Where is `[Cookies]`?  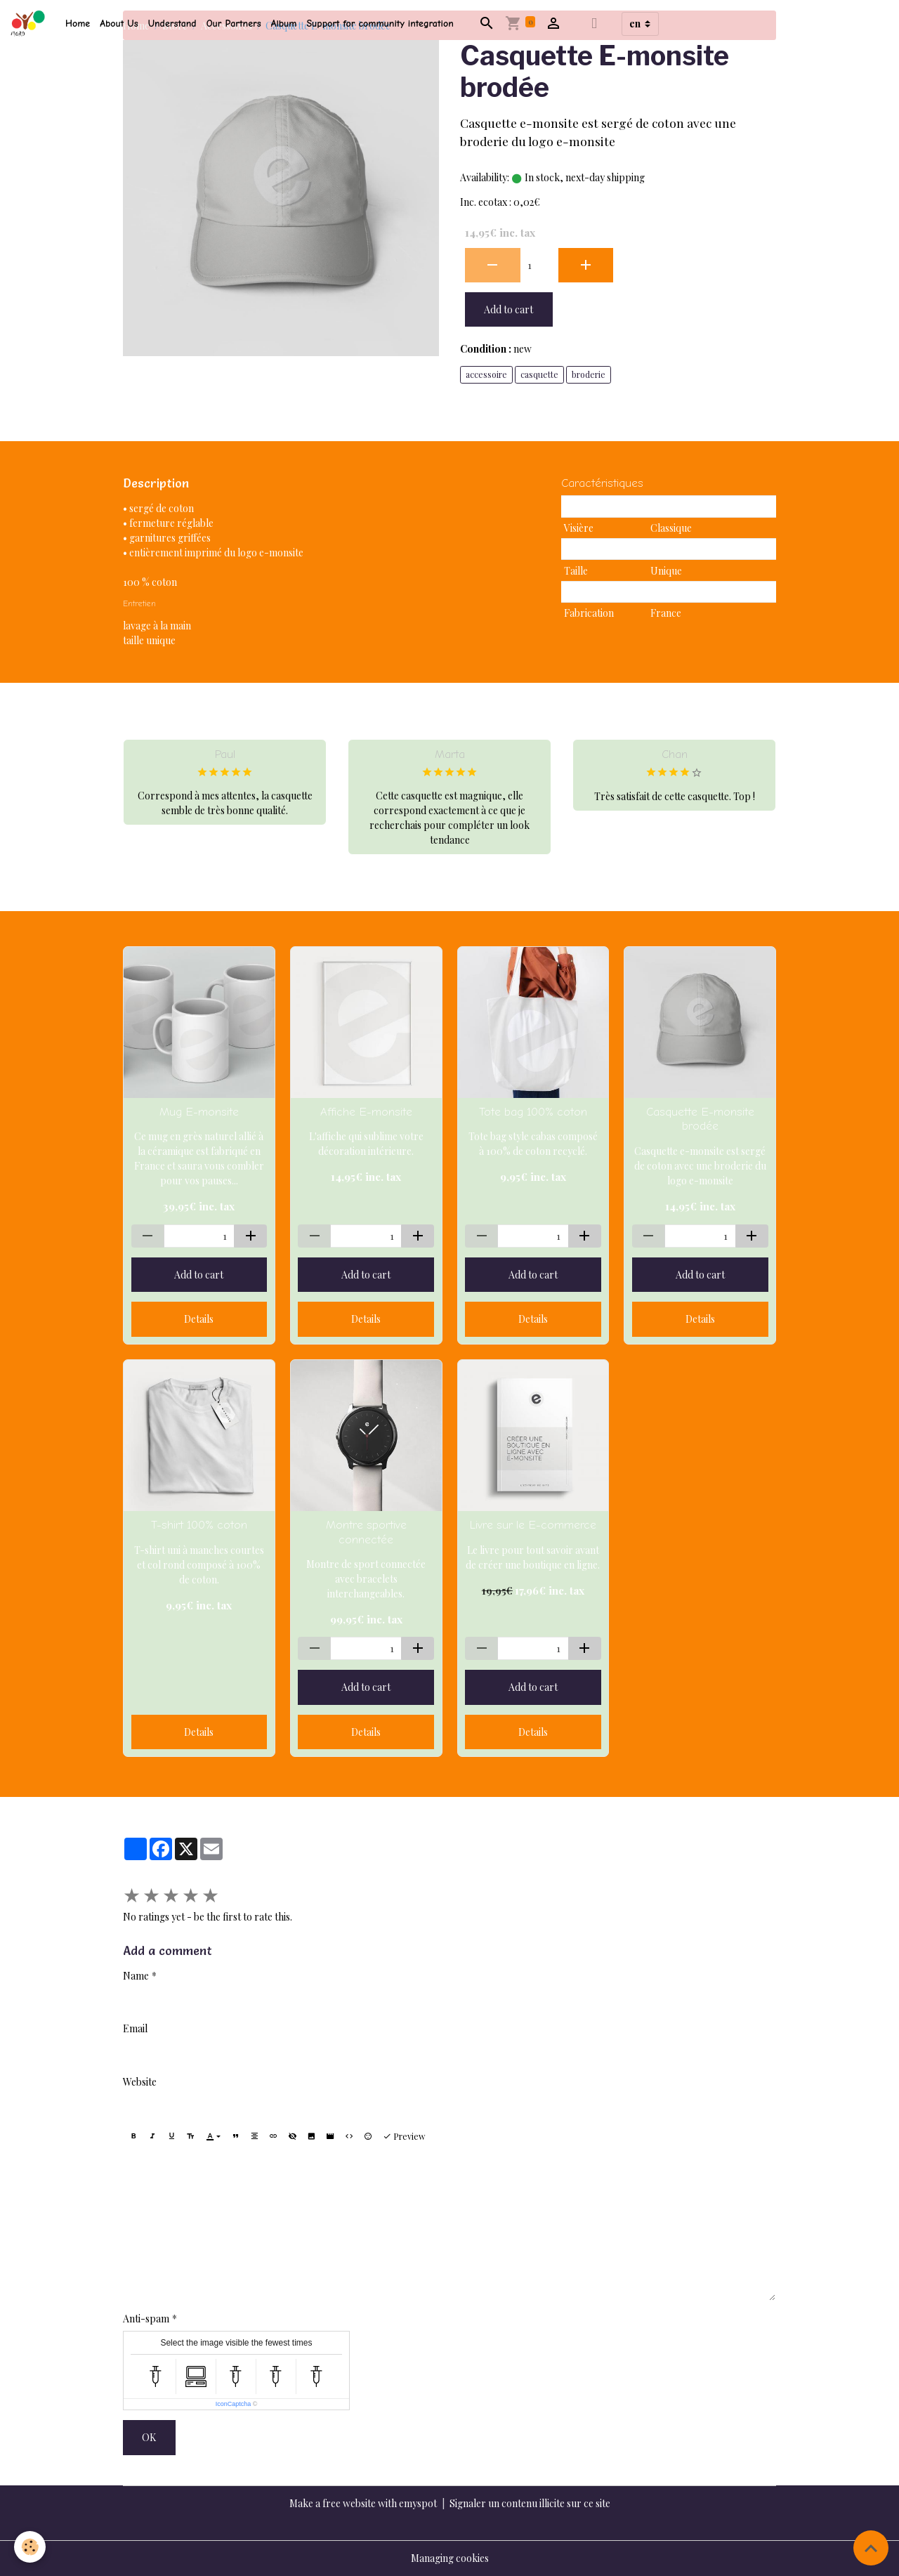 [Cookies] is located at coordinates (30, 2547).